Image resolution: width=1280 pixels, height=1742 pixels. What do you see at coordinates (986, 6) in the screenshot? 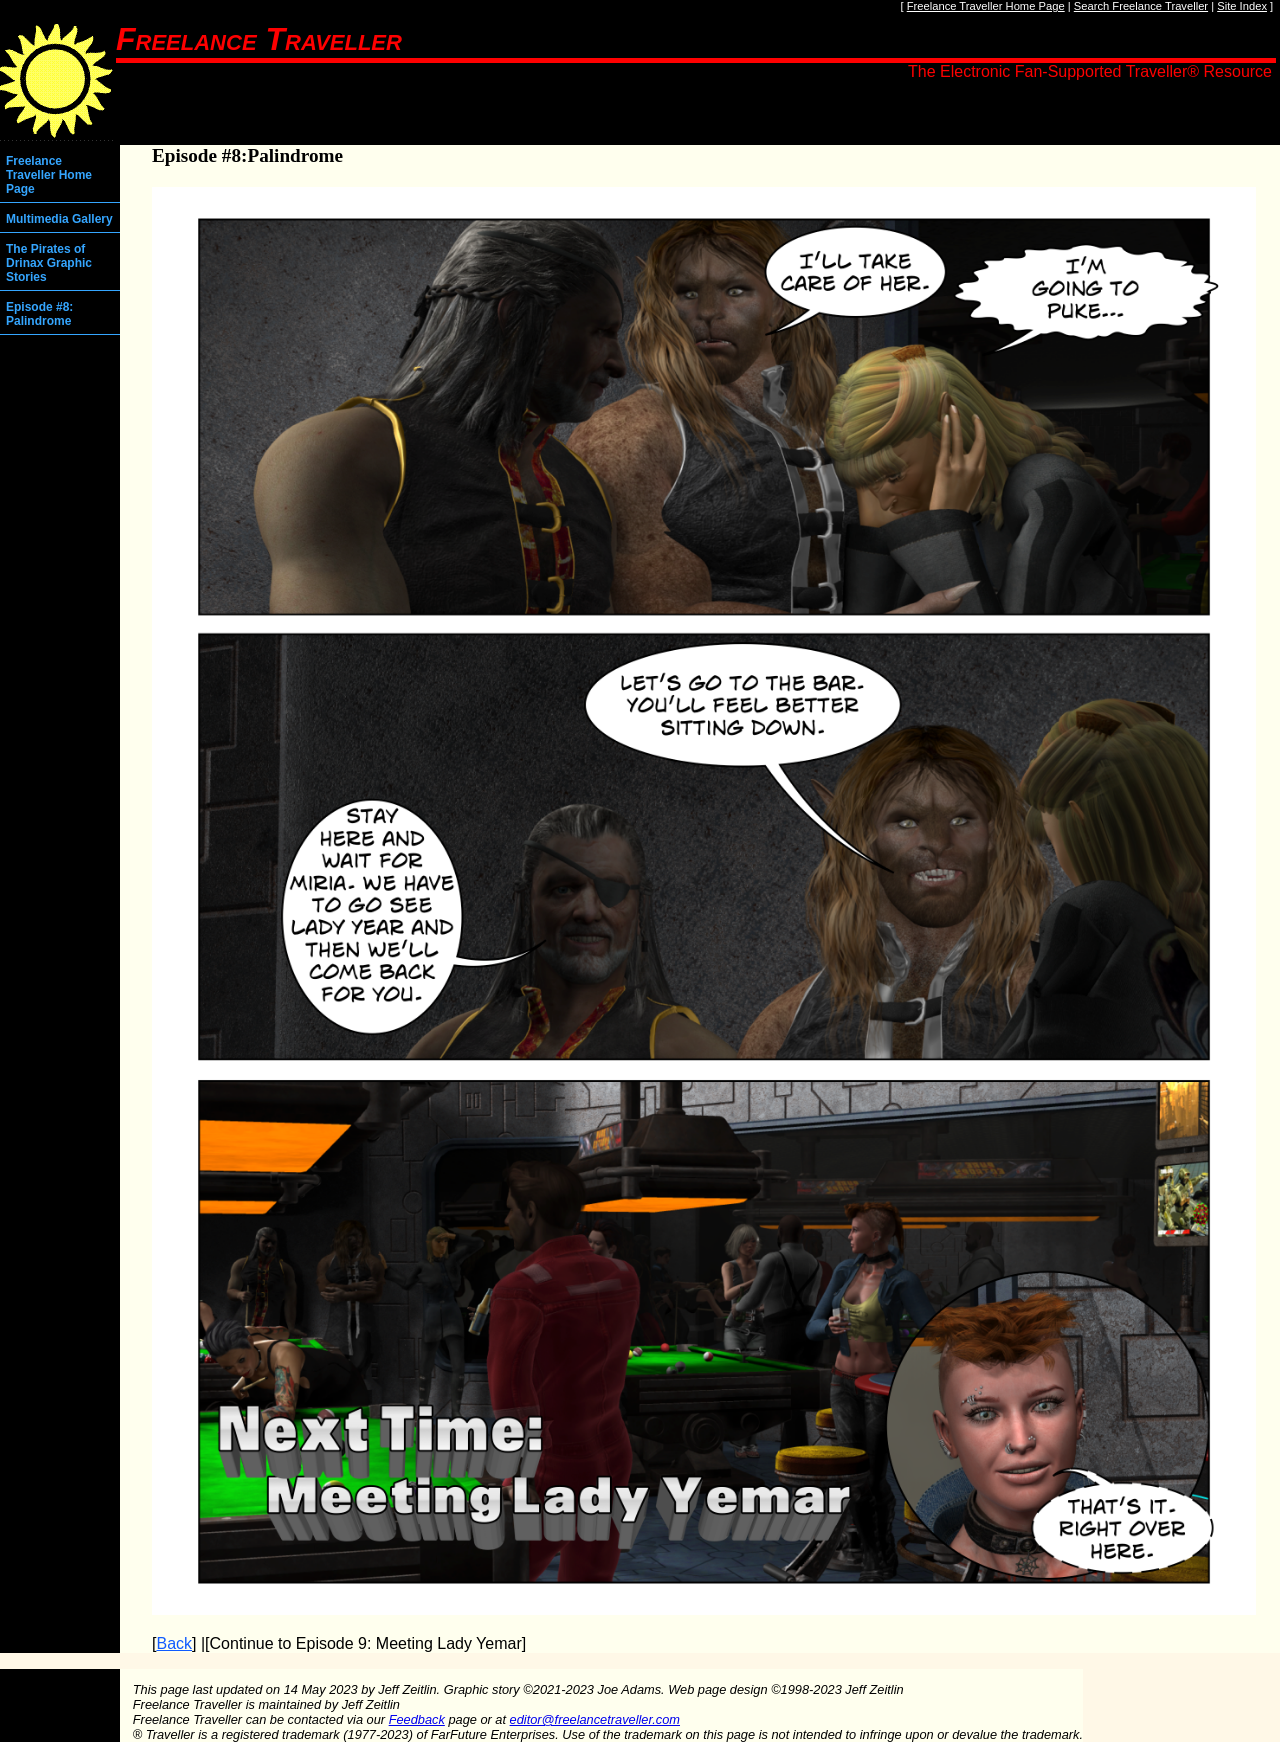
I see `Freelance Traveller Home Page` at bounding box center [986, 6].